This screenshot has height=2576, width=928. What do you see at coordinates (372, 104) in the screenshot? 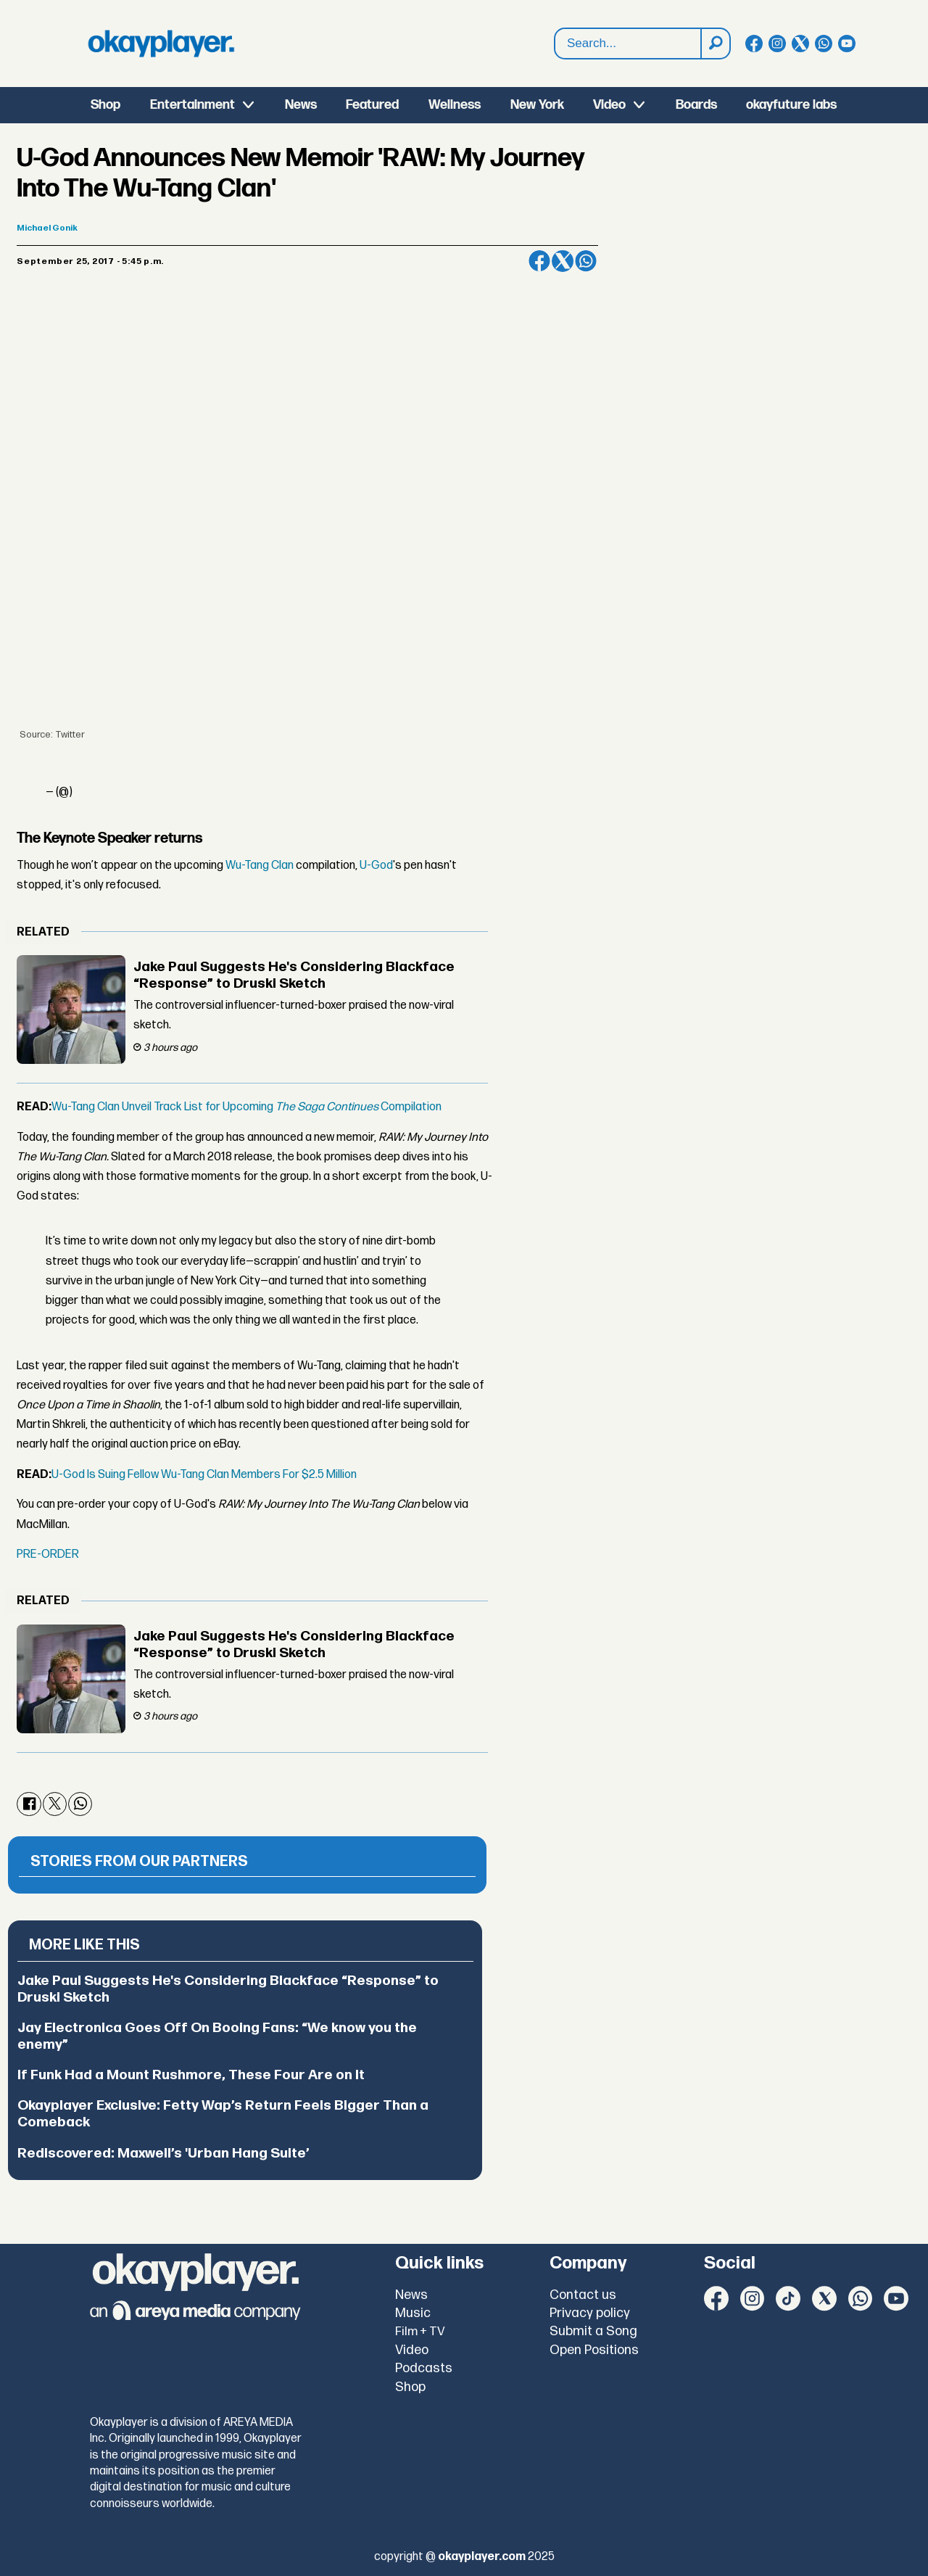
I see `Featured` at bounding box center [372, 104].